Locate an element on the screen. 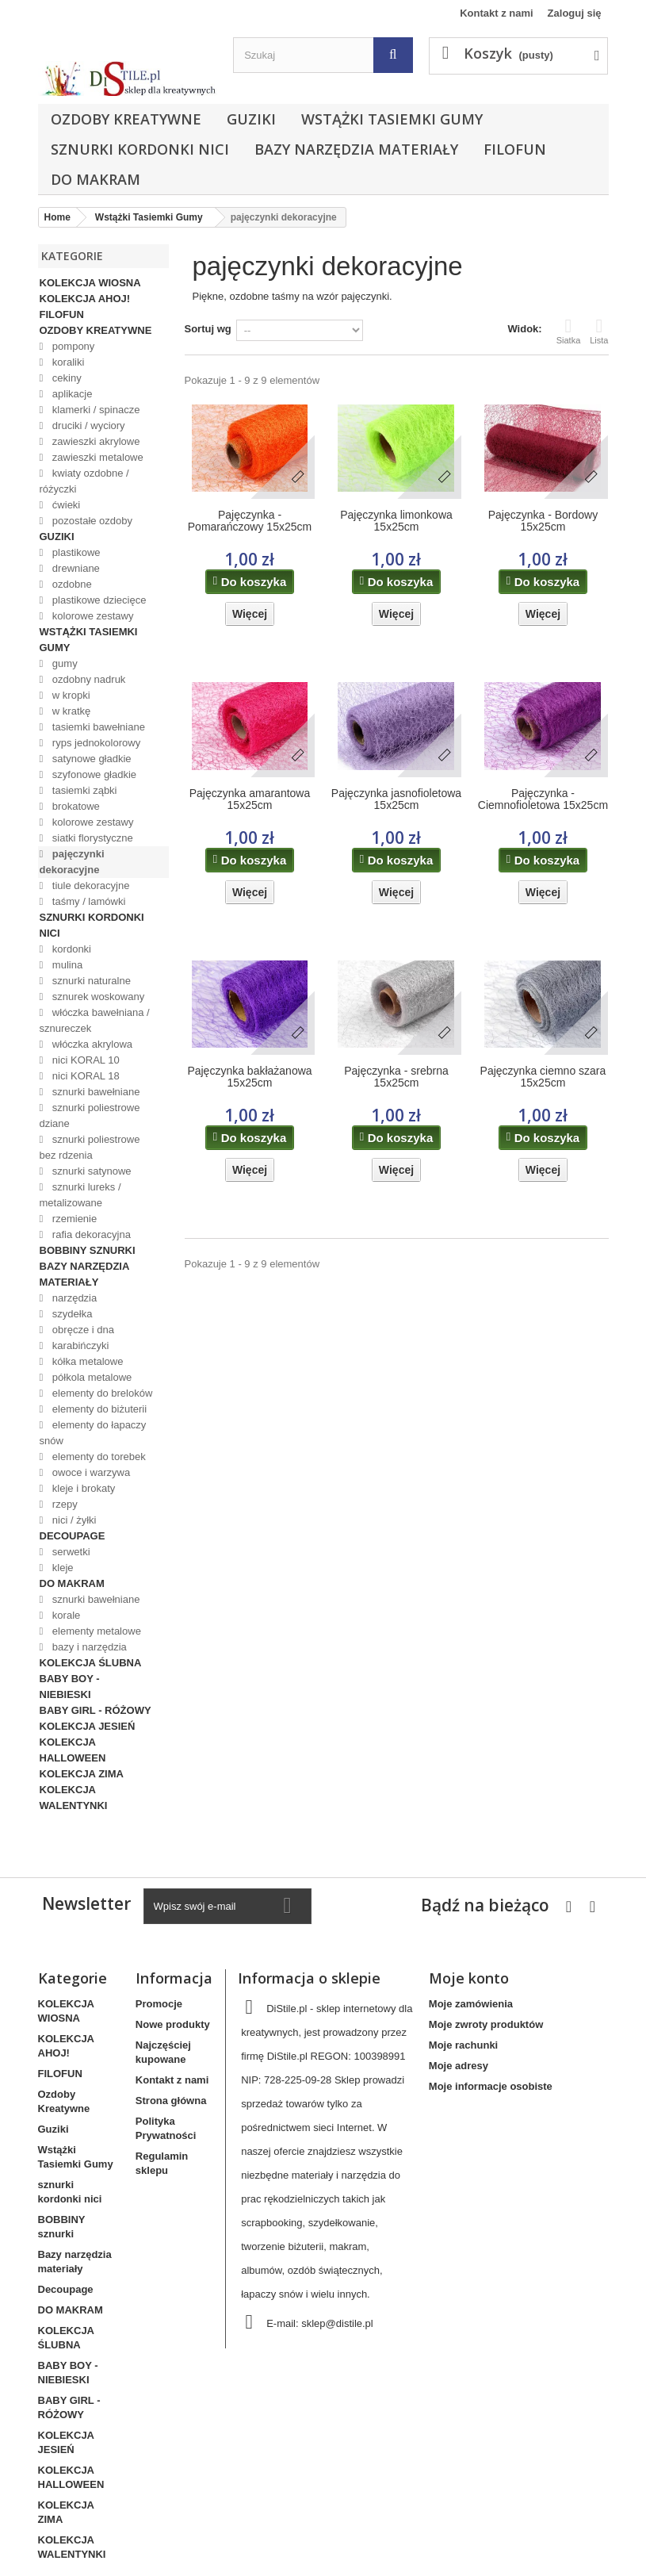 This screenshot has height=2576, width=646. Wstążki Tasiemki Gumy is located at coordinates (392, 118).